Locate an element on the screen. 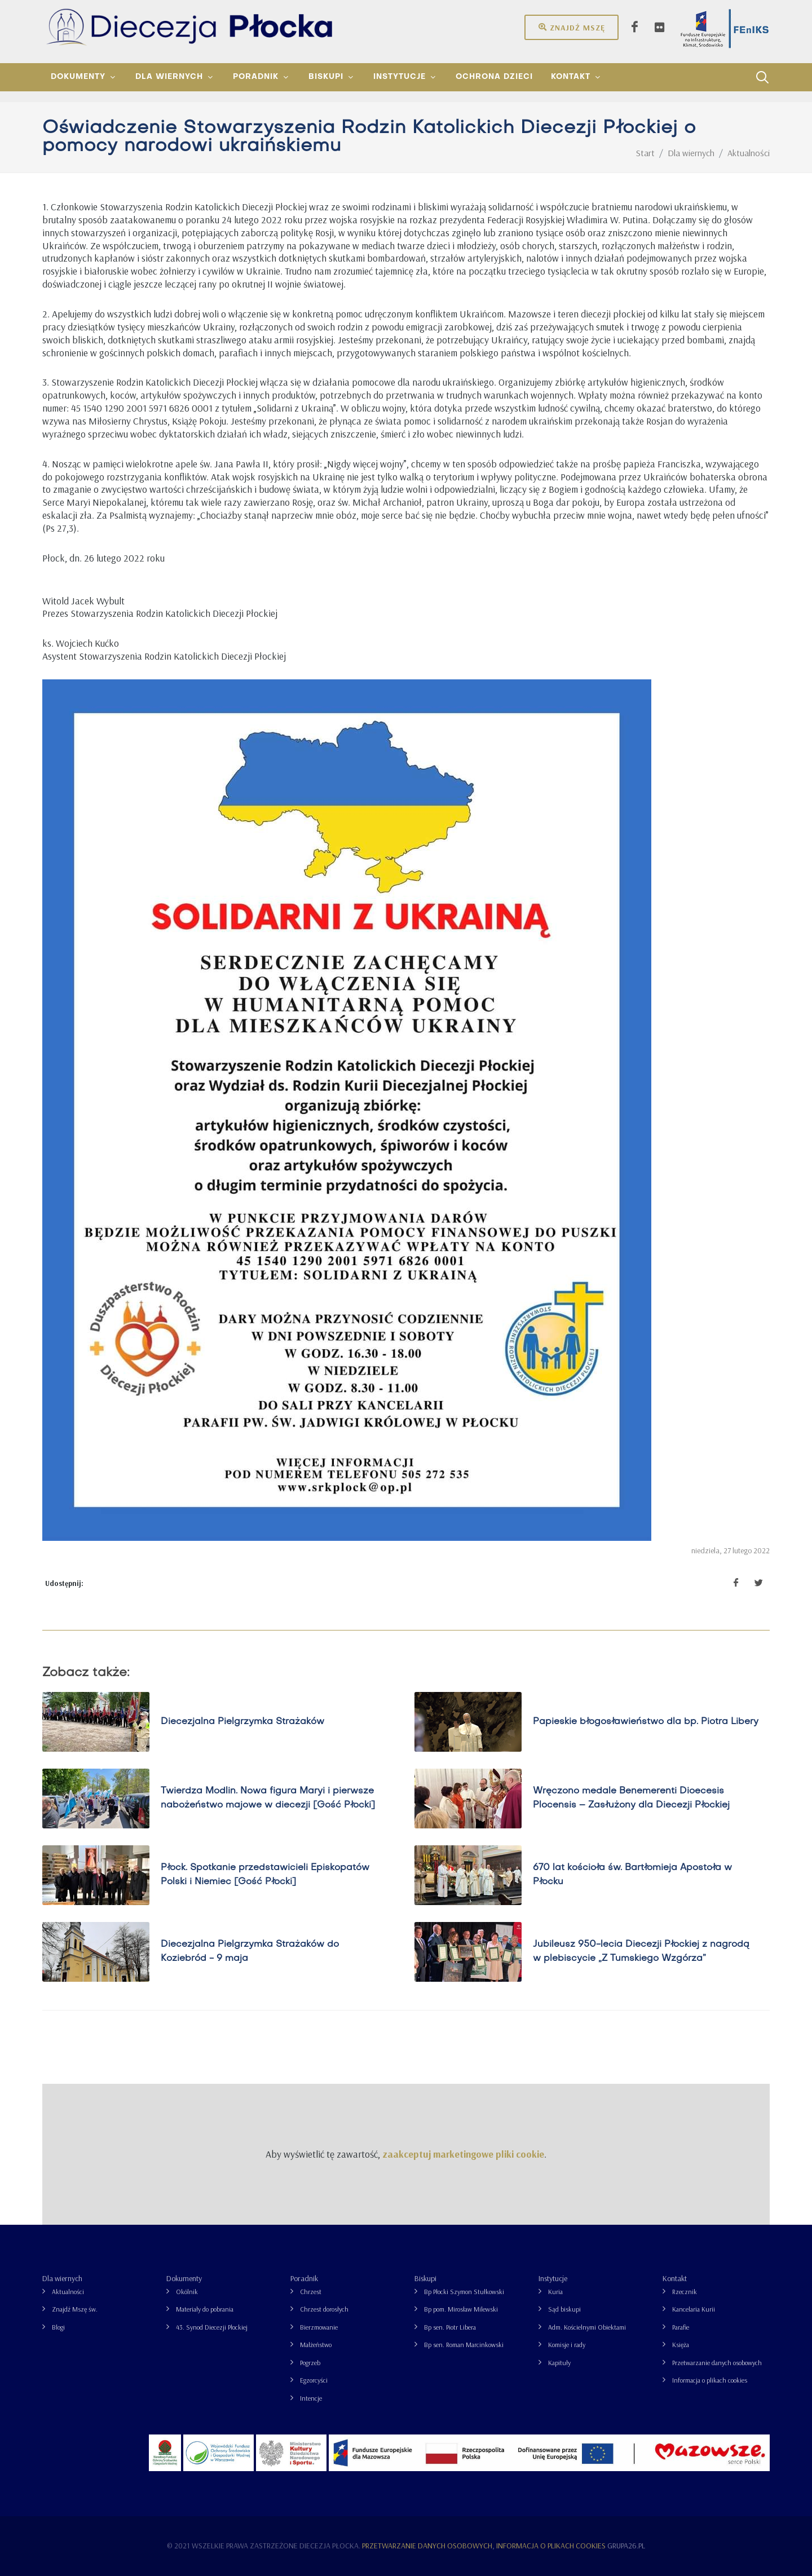 This screenshot has height=2576, width=812. Biskupi is located at coordinates (425, 2278).